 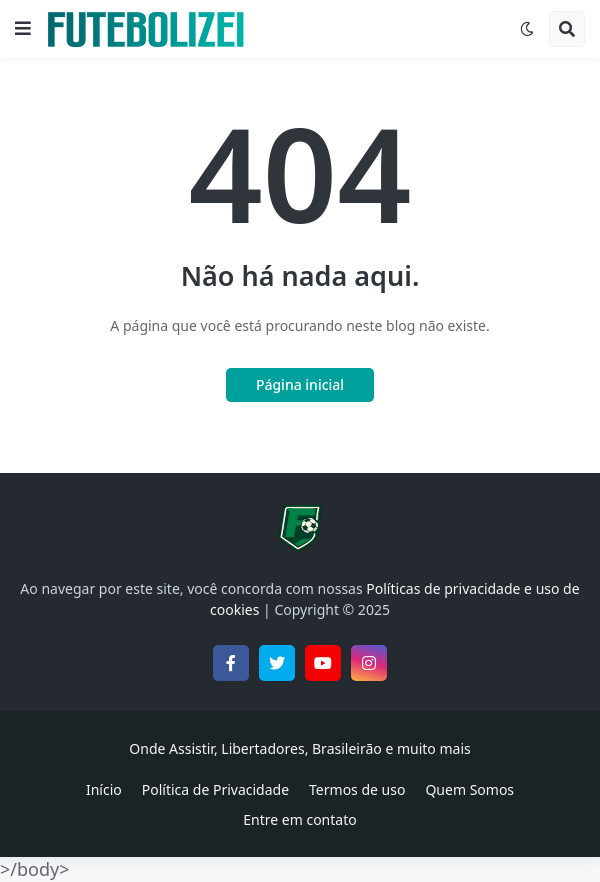 What do you see at coordinates (300, 384) in the screenshot?
I see `Página inicial` at bounding box center [300, 384].